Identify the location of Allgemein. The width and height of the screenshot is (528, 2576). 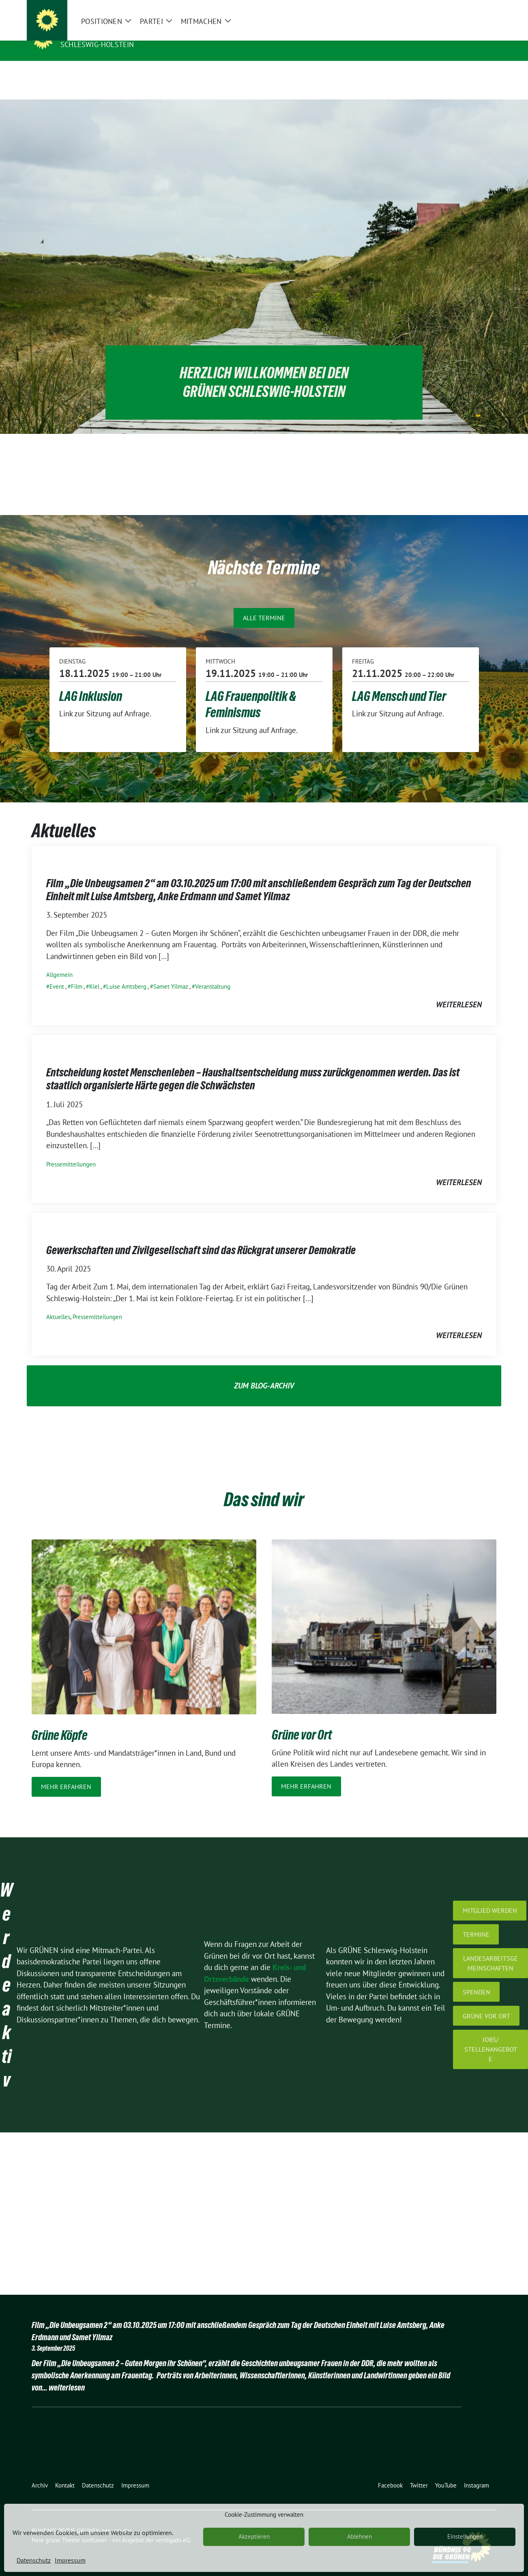
(59, 962).